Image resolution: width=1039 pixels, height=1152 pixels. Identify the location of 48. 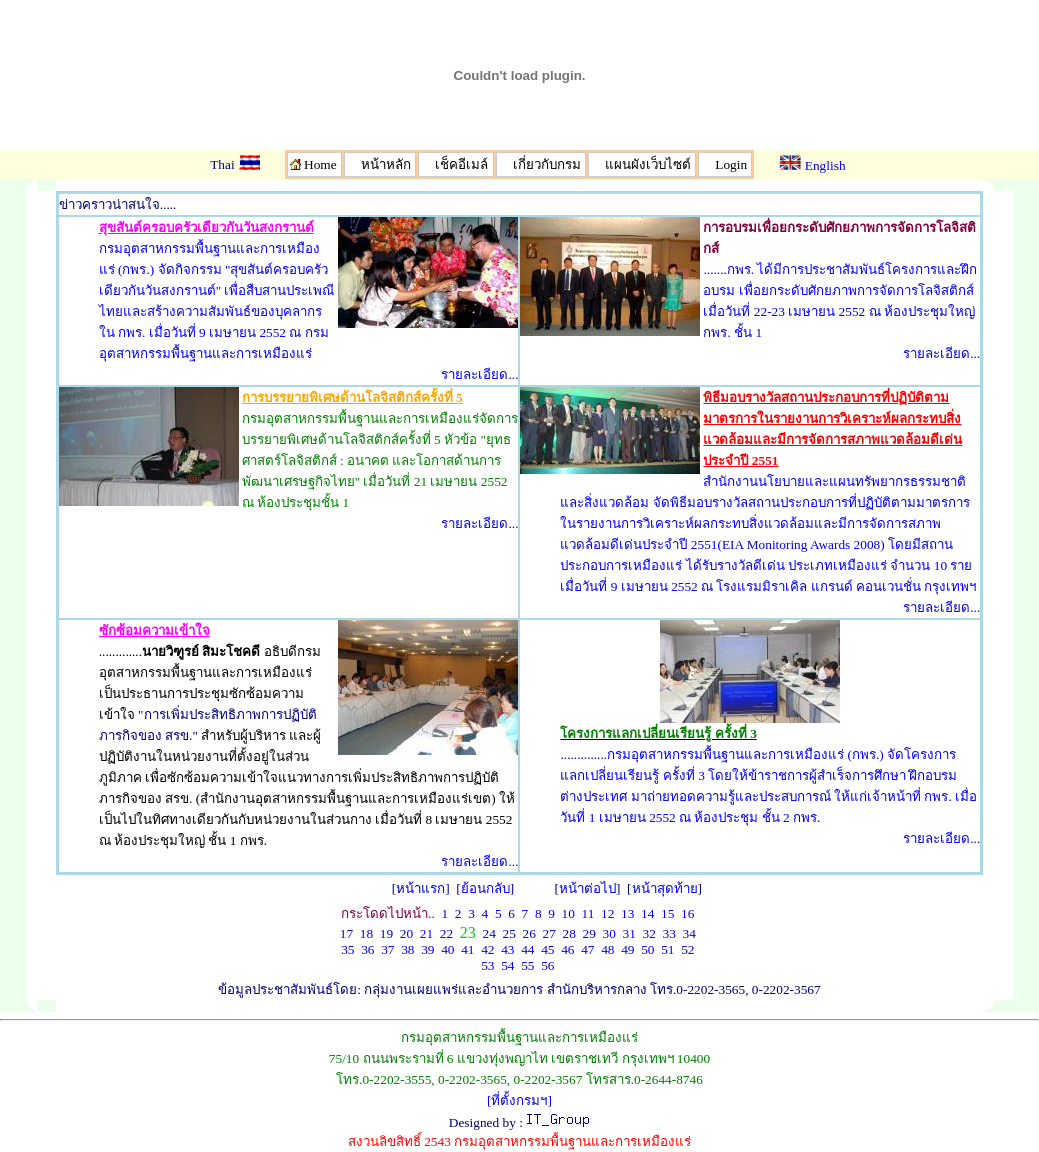
(607, 949).